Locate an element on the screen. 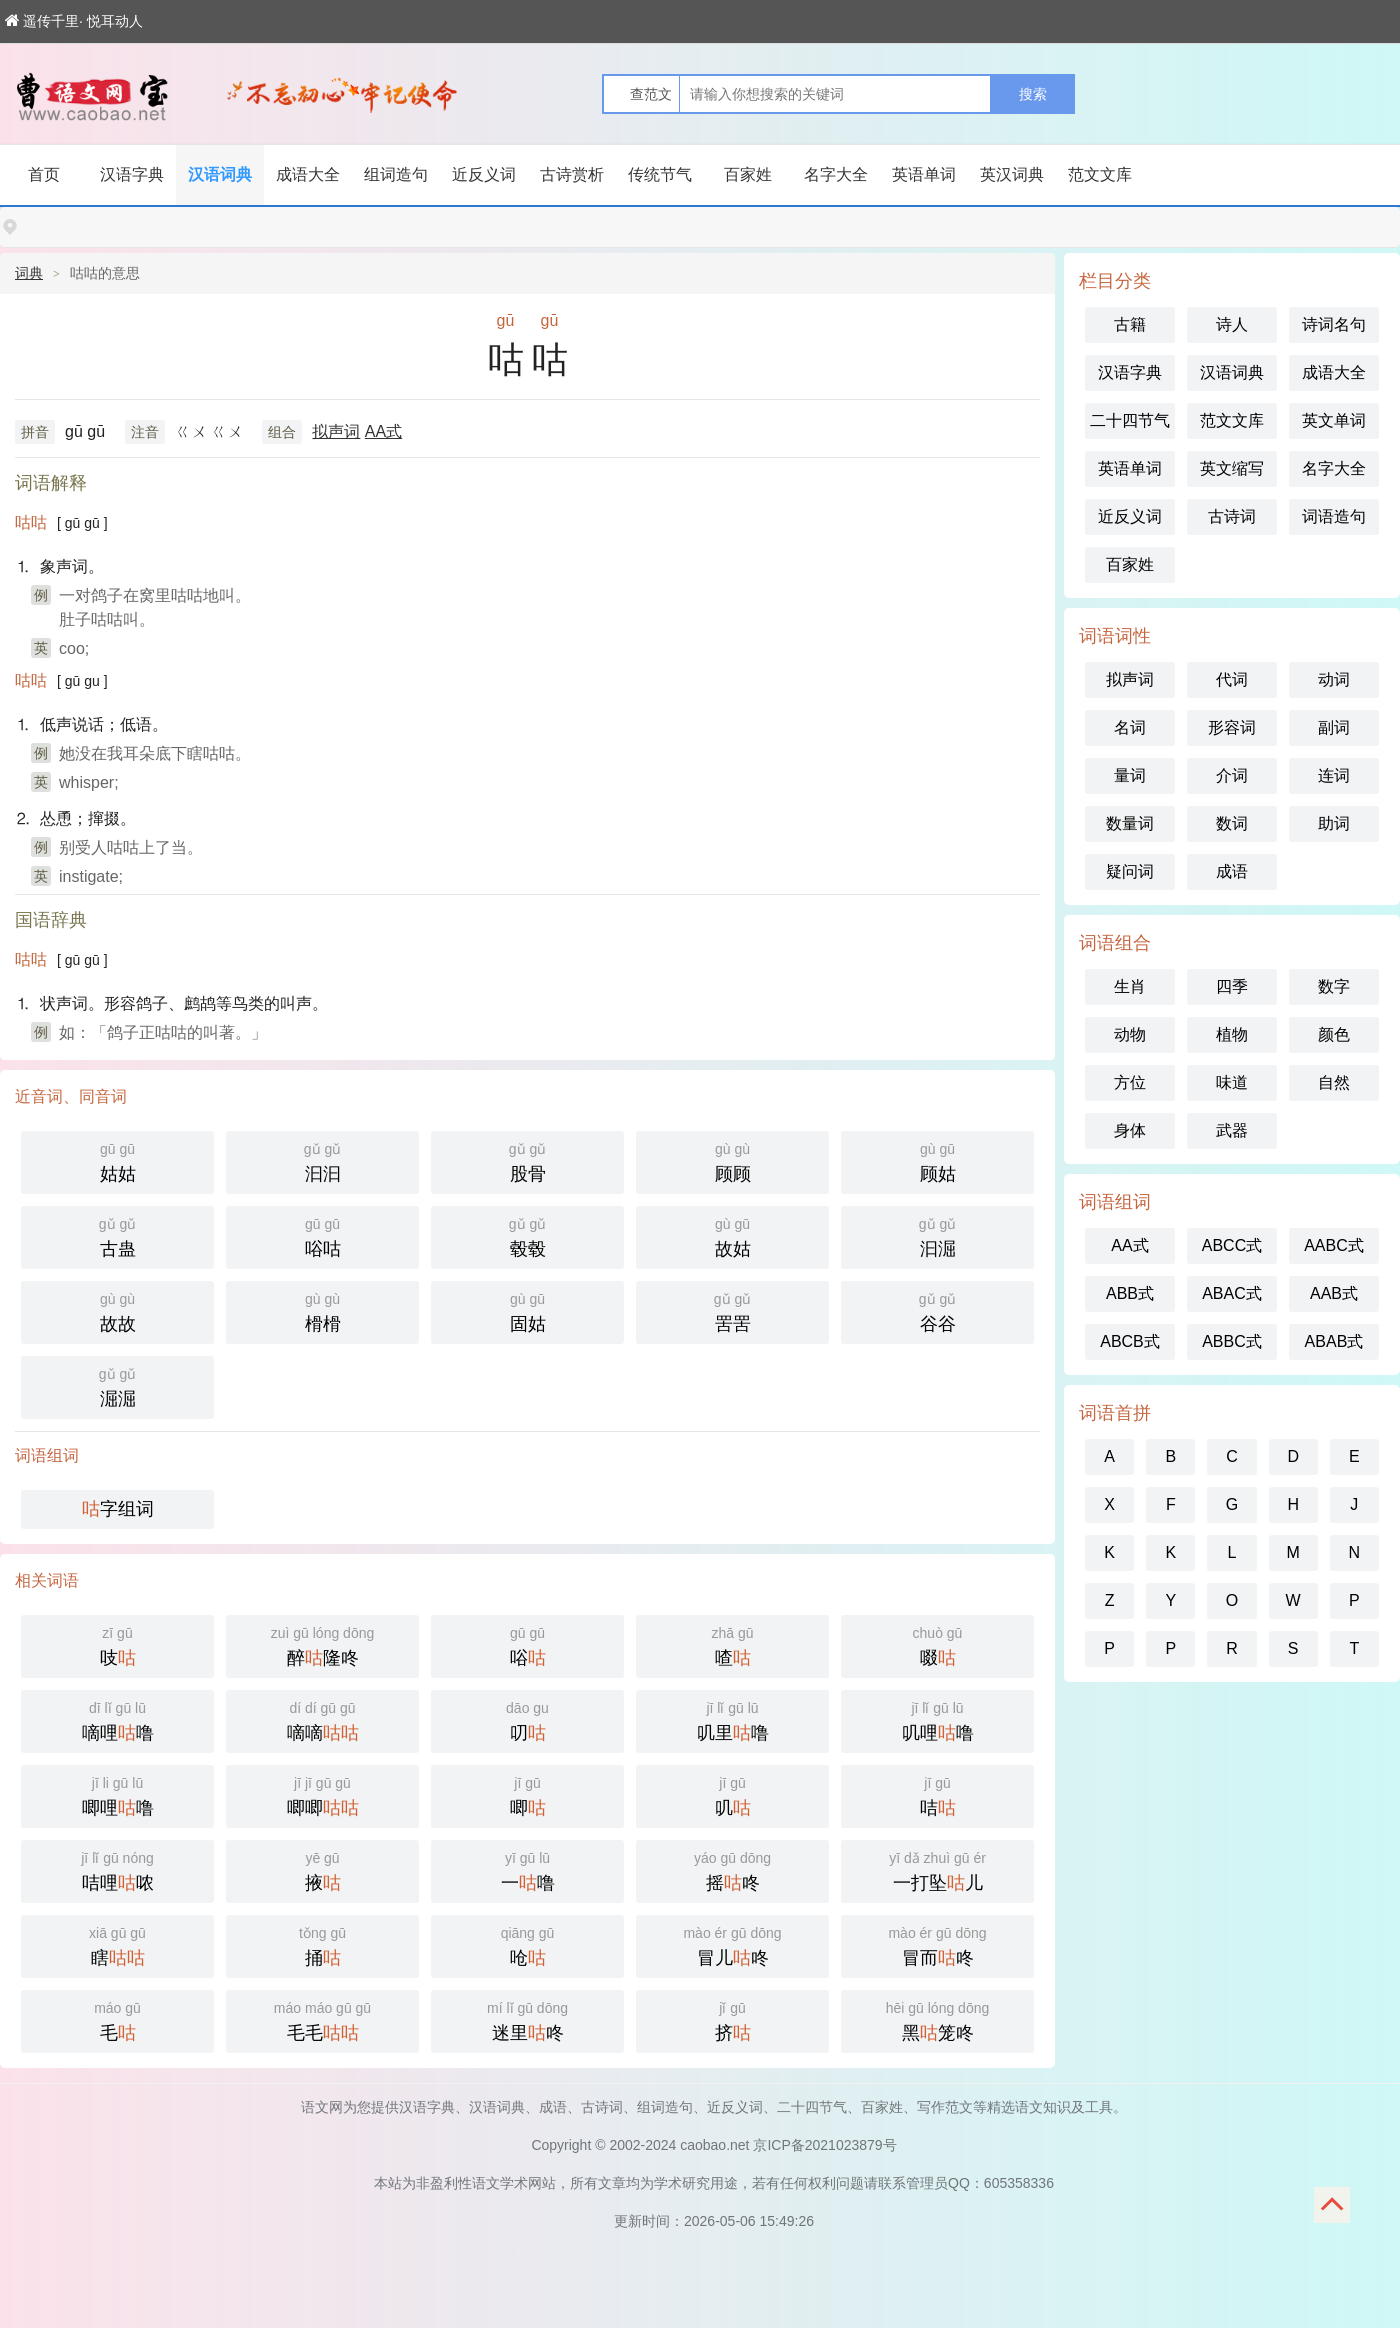 The width and height of the screenshot is (1400, 2328). 英汉词典 is located at coordinates (1012, 174).